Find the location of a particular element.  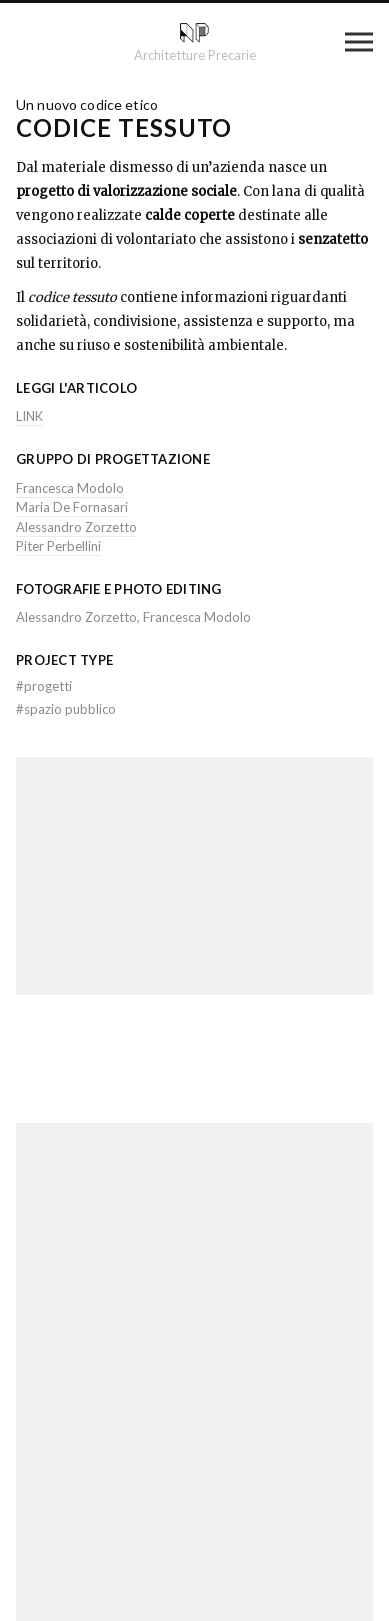

LINK is located at coordinates (29, 416).